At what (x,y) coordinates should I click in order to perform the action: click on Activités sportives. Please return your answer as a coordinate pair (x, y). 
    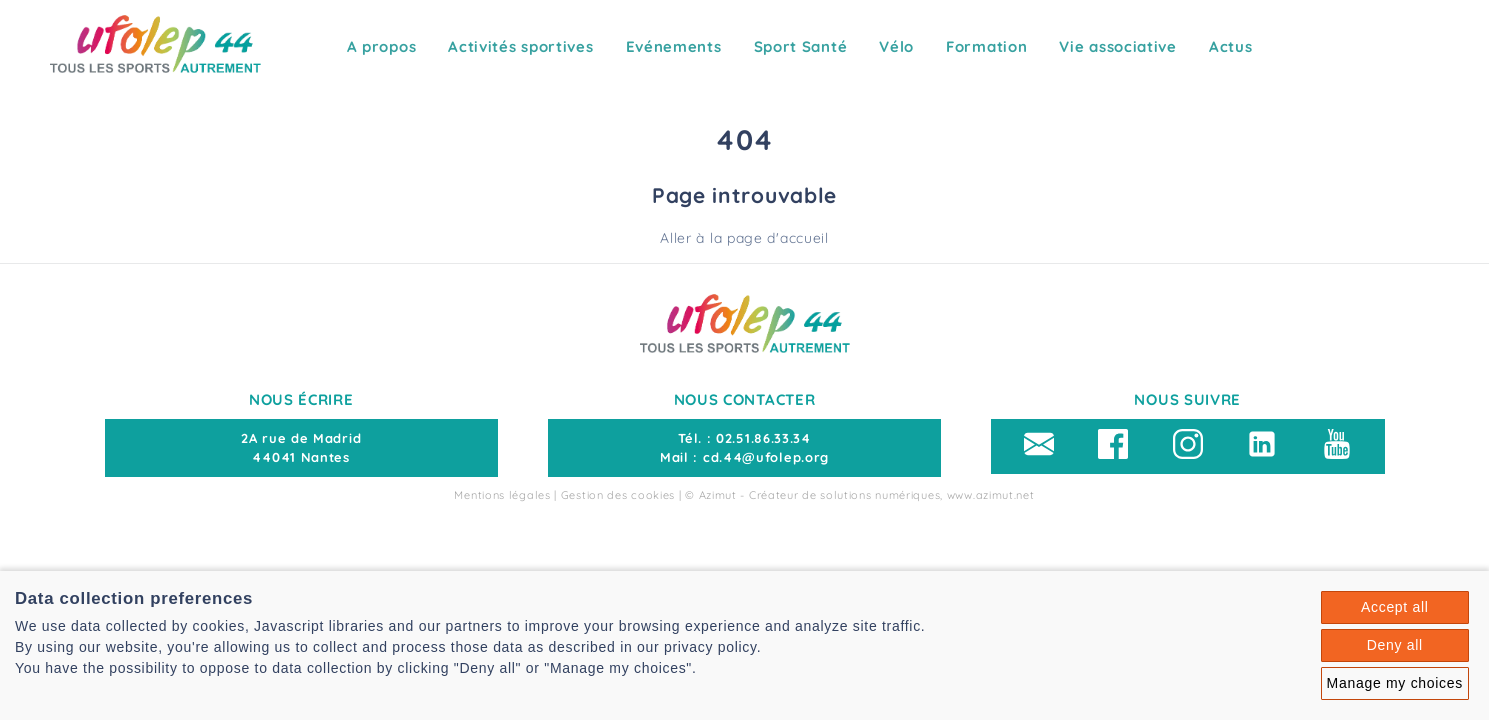
    Looking at the image, I should click on (520, 46).